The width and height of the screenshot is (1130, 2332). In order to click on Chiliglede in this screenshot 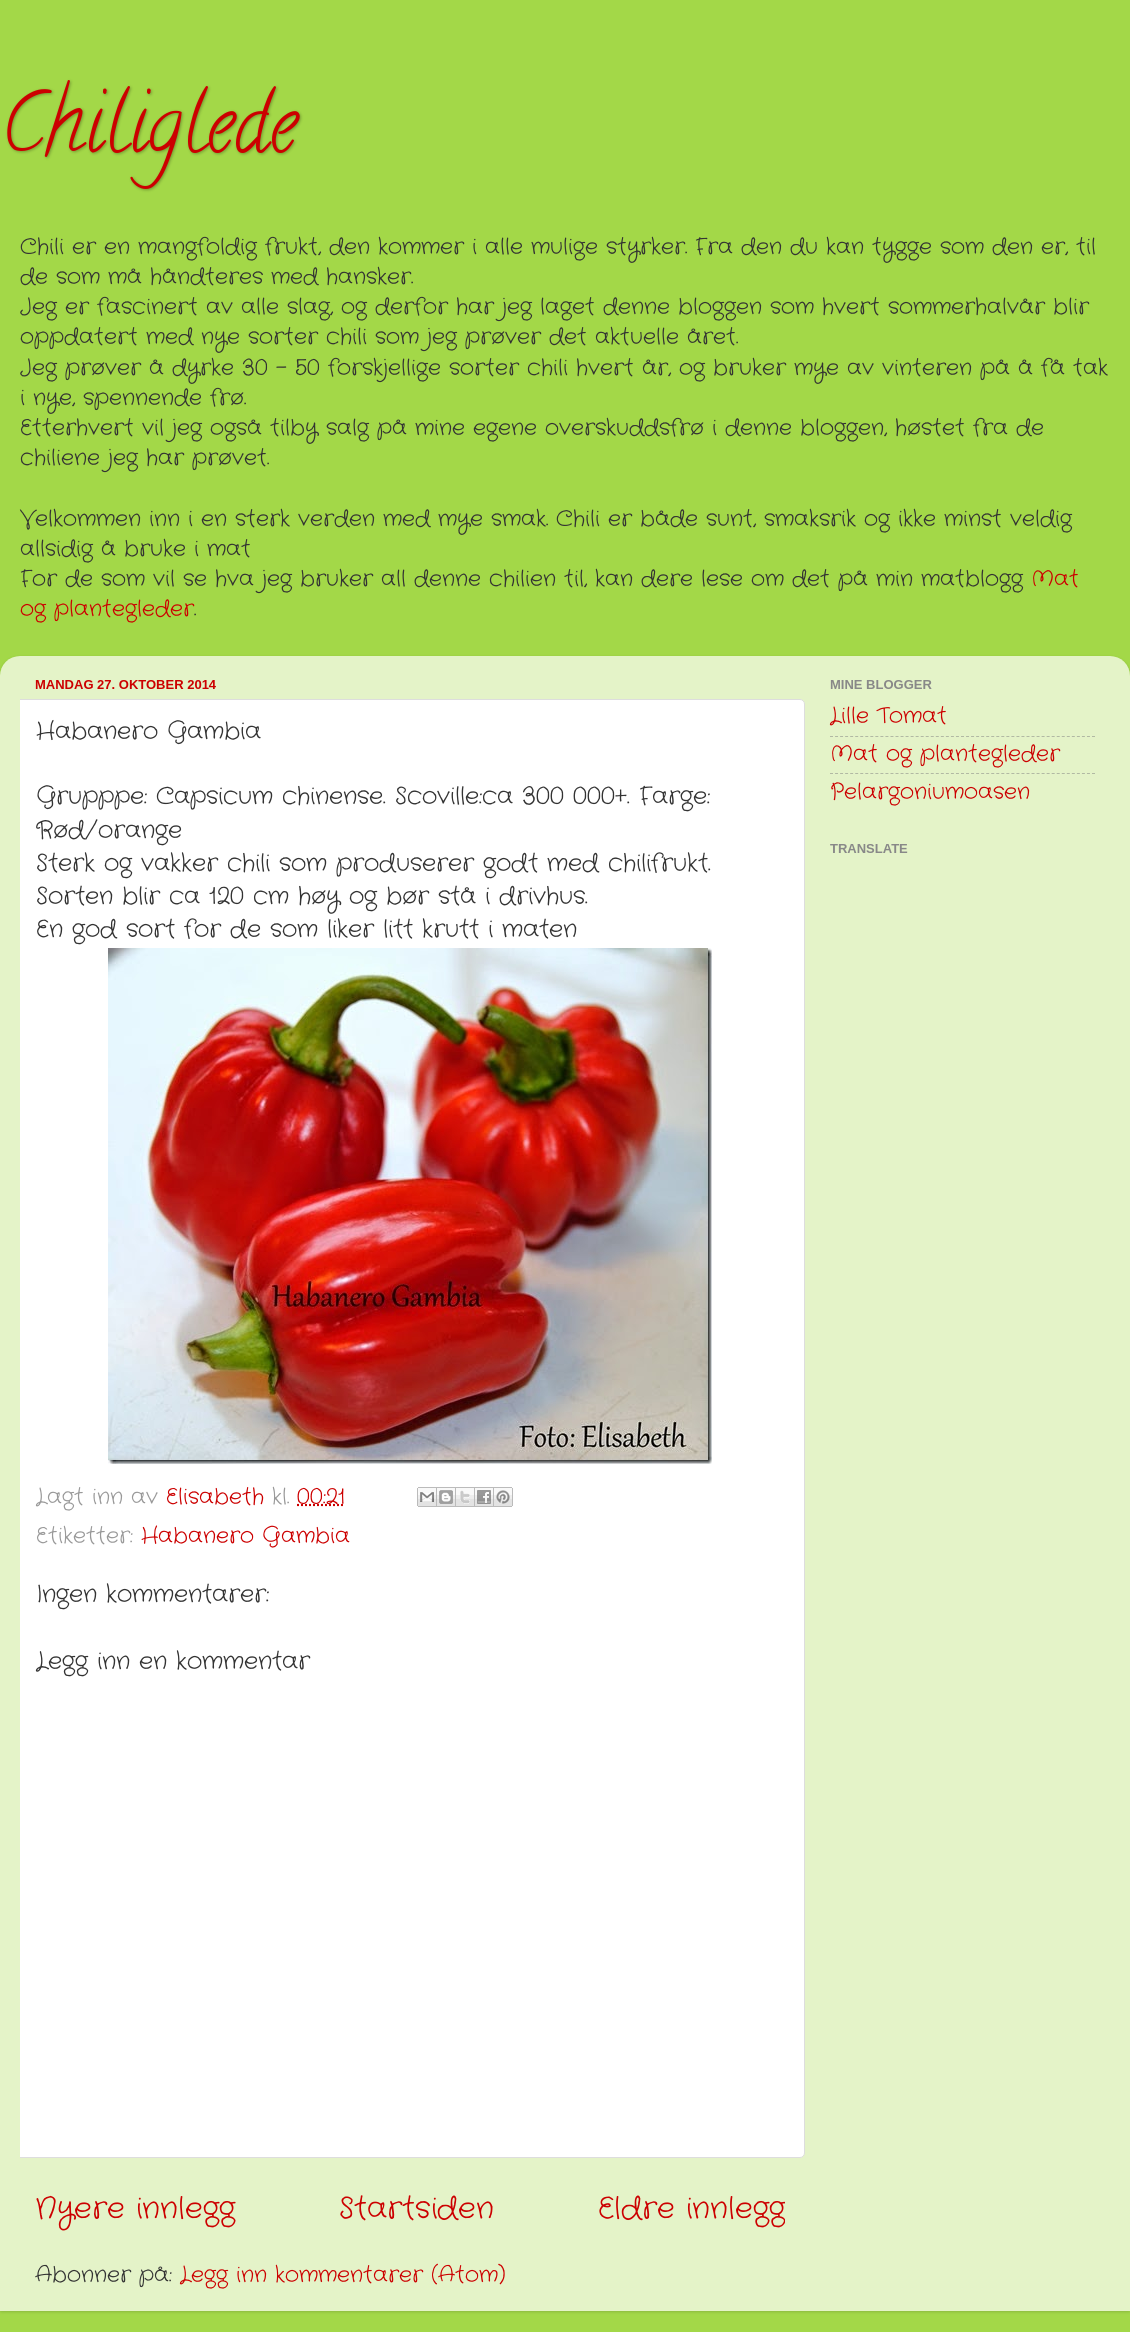, I will do `click(148, 134)`.